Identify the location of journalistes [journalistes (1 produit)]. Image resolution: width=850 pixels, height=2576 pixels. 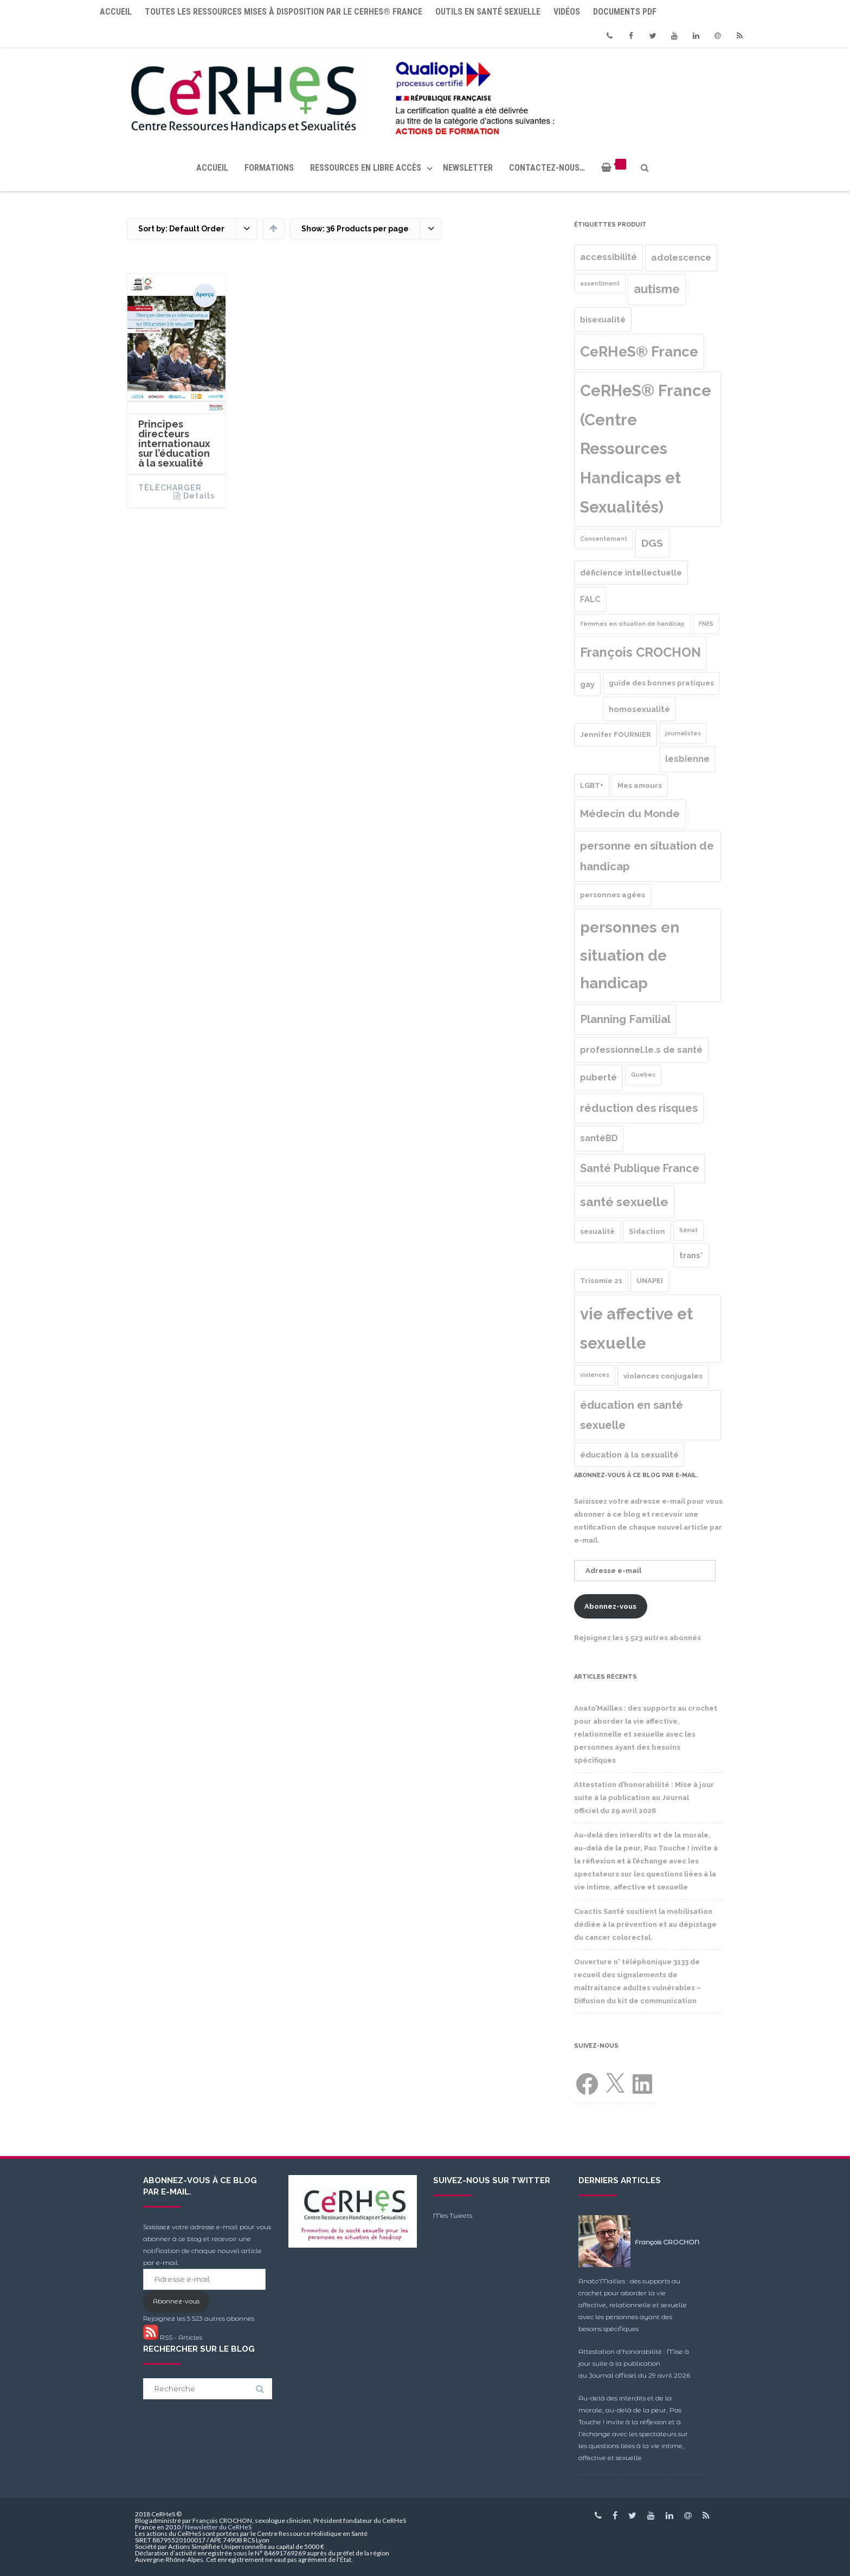
(683, 733).